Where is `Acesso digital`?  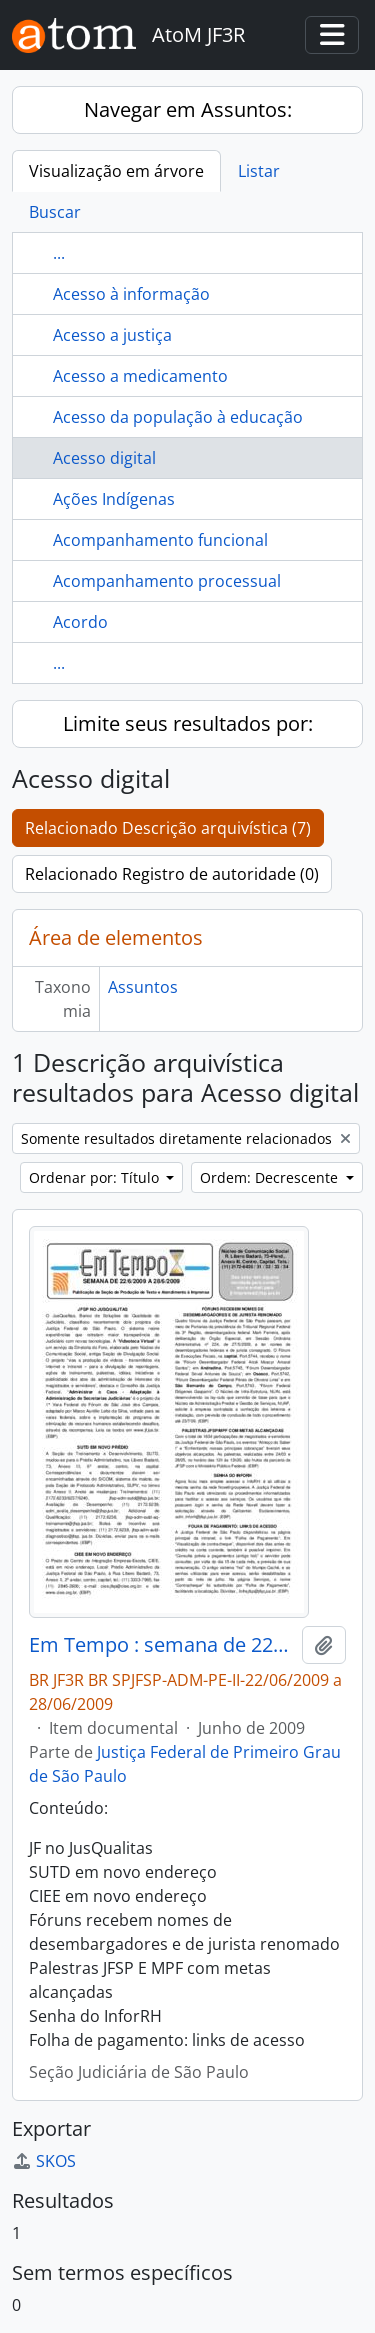
Acesso digital is located at coordinates (104, 458).